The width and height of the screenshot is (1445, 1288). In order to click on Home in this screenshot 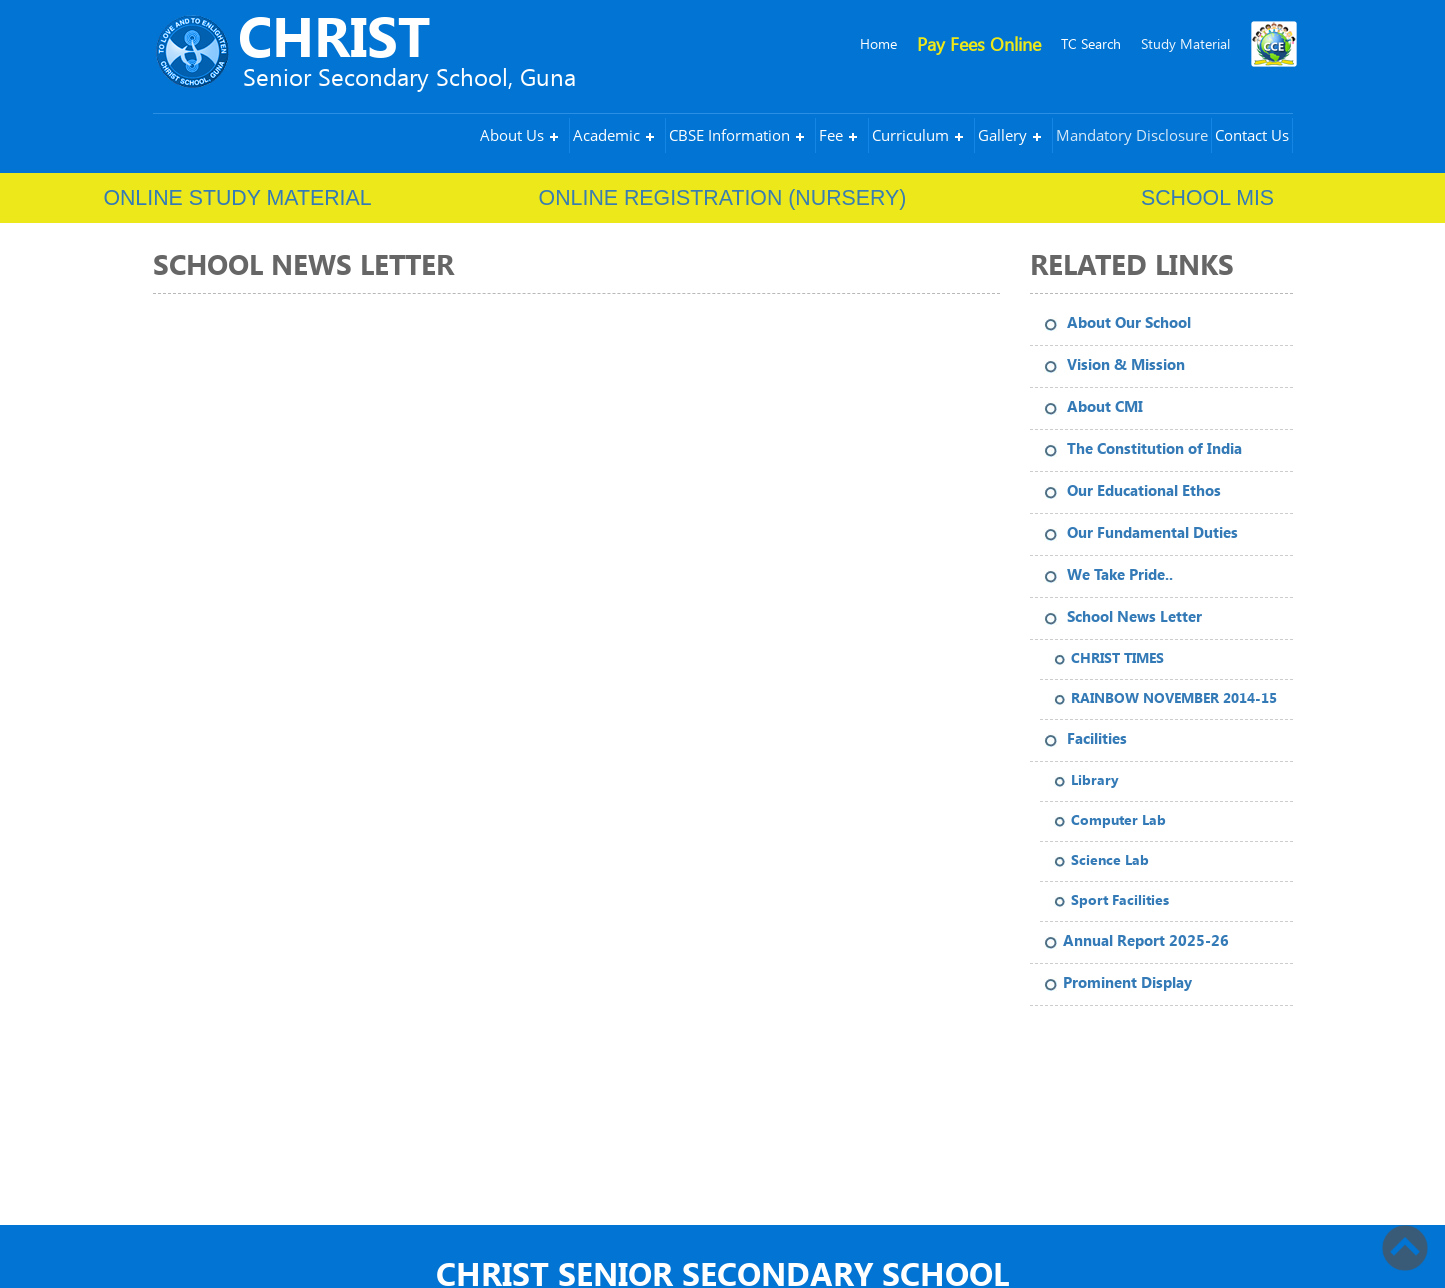, I will do `click(878, 43)`.